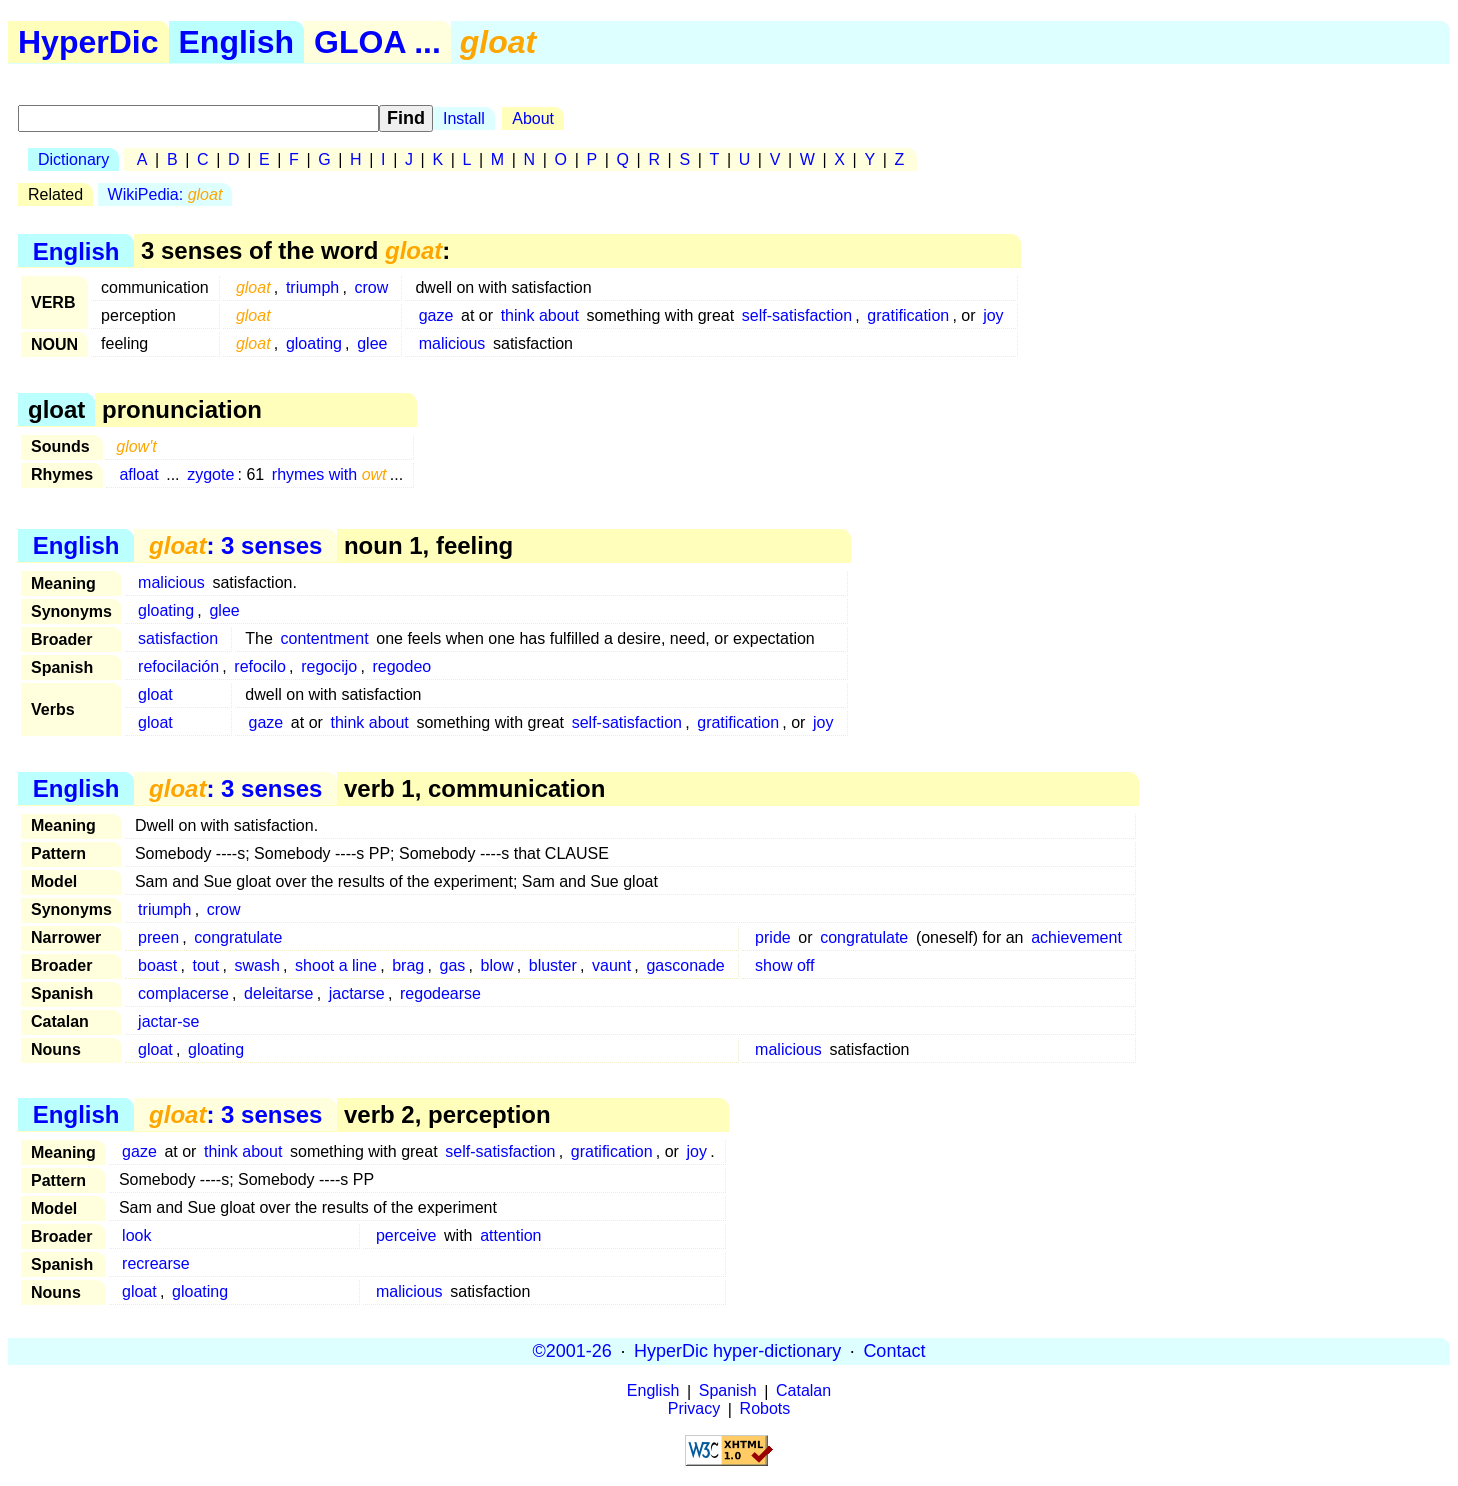 The image size is (1458, 1486). Describe the element at coordinates (312, 287) in the screenshot. I see `triumph` at that location.